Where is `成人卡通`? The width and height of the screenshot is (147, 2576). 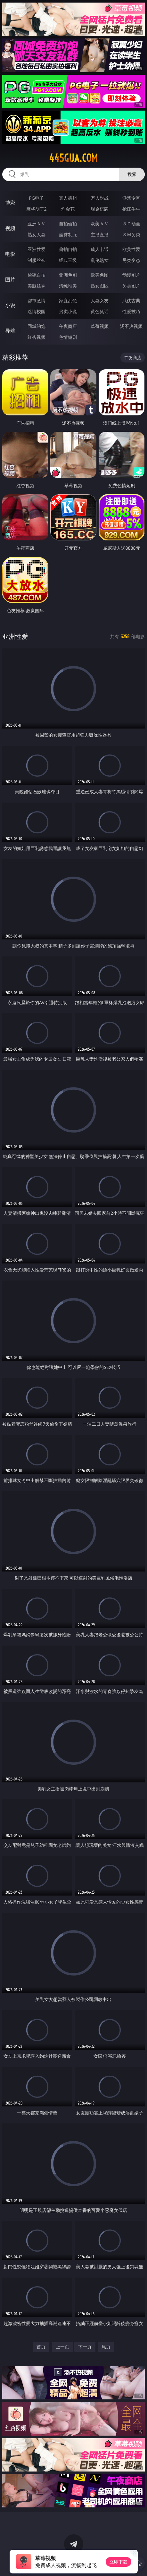
成人卡通 is located at coordinates (100, 249).